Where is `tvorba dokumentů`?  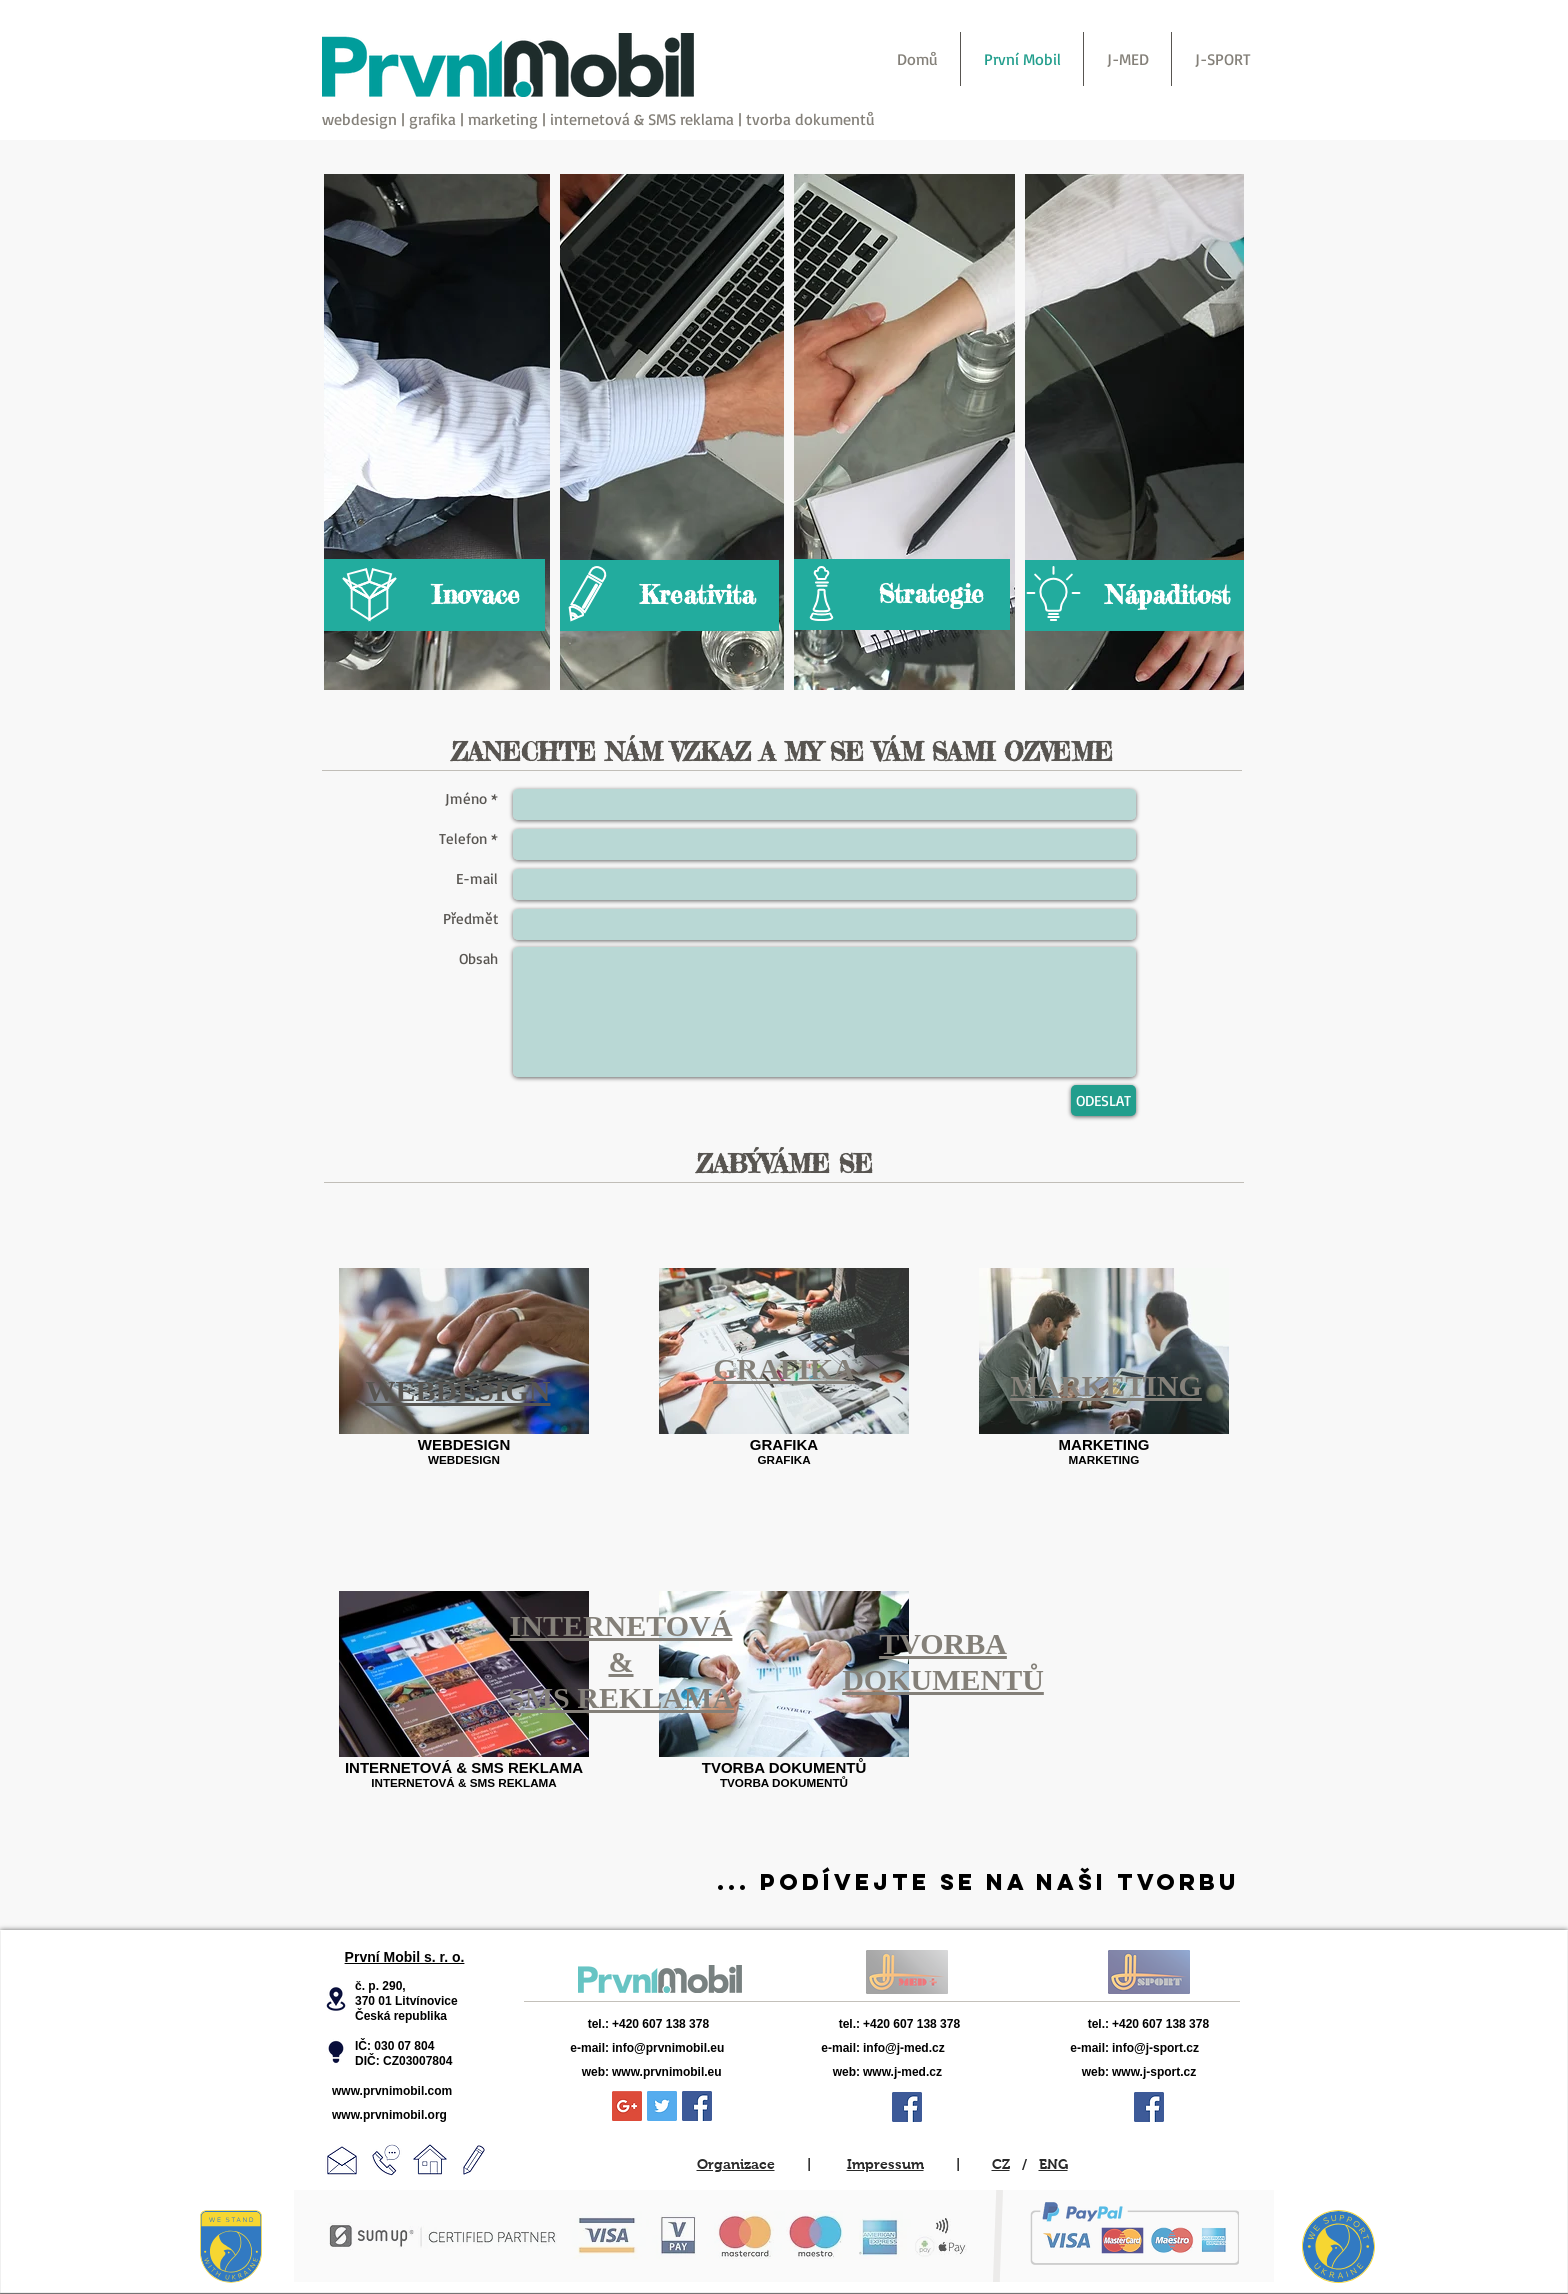 tvorba dokumentů is located at coordinates (810, 119).